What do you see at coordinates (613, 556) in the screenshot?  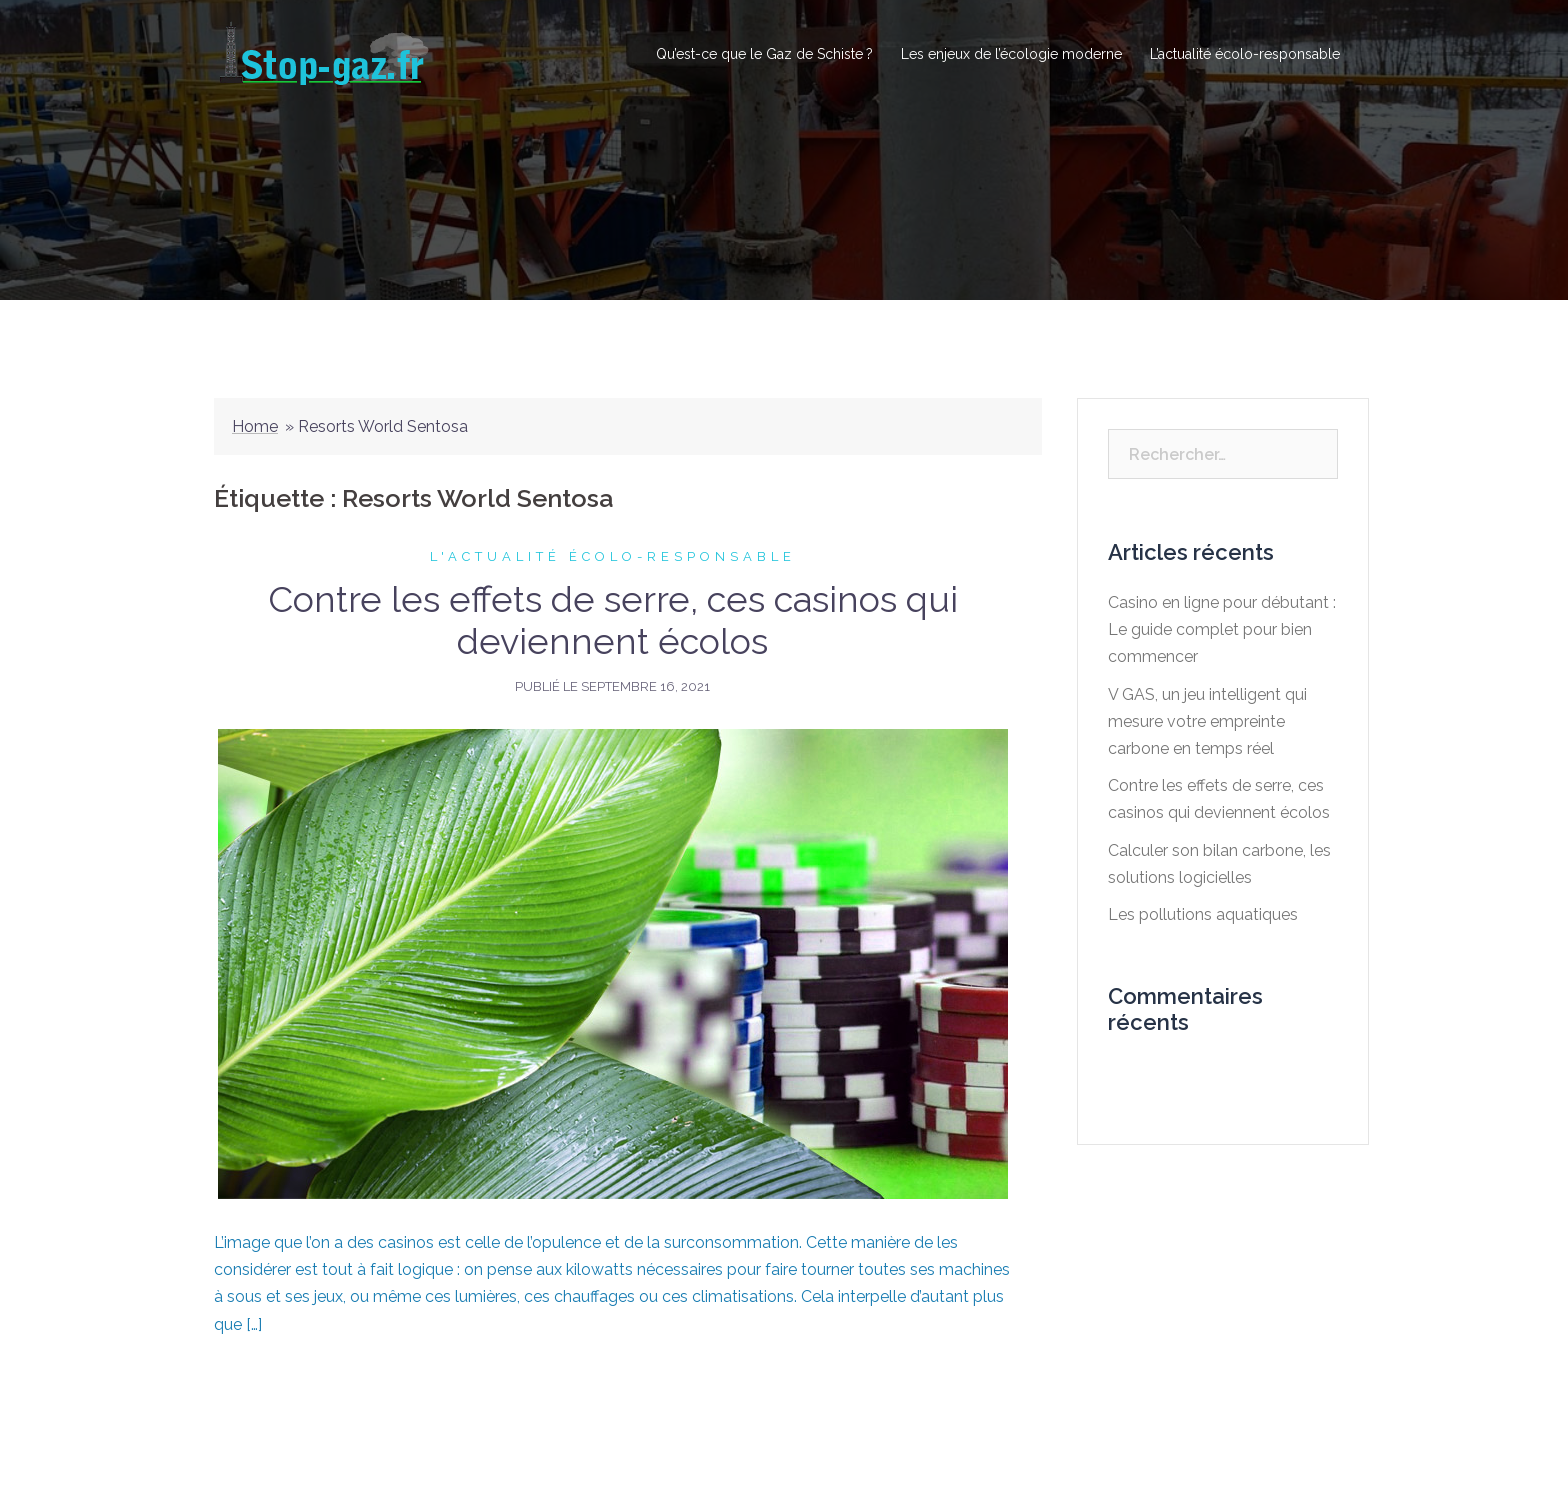 I see `L'actualité écolo-responsable` at bounding box center [613, 556].